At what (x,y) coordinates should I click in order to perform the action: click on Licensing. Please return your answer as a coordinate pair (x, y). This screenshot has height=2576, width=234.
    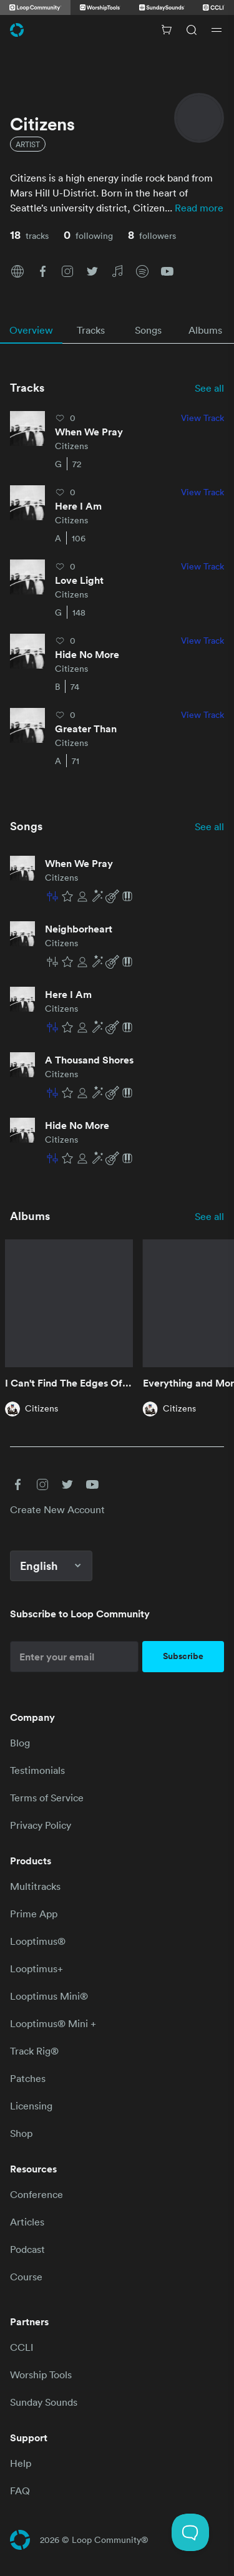
    Looking at the image, I should click on (31, 2105).